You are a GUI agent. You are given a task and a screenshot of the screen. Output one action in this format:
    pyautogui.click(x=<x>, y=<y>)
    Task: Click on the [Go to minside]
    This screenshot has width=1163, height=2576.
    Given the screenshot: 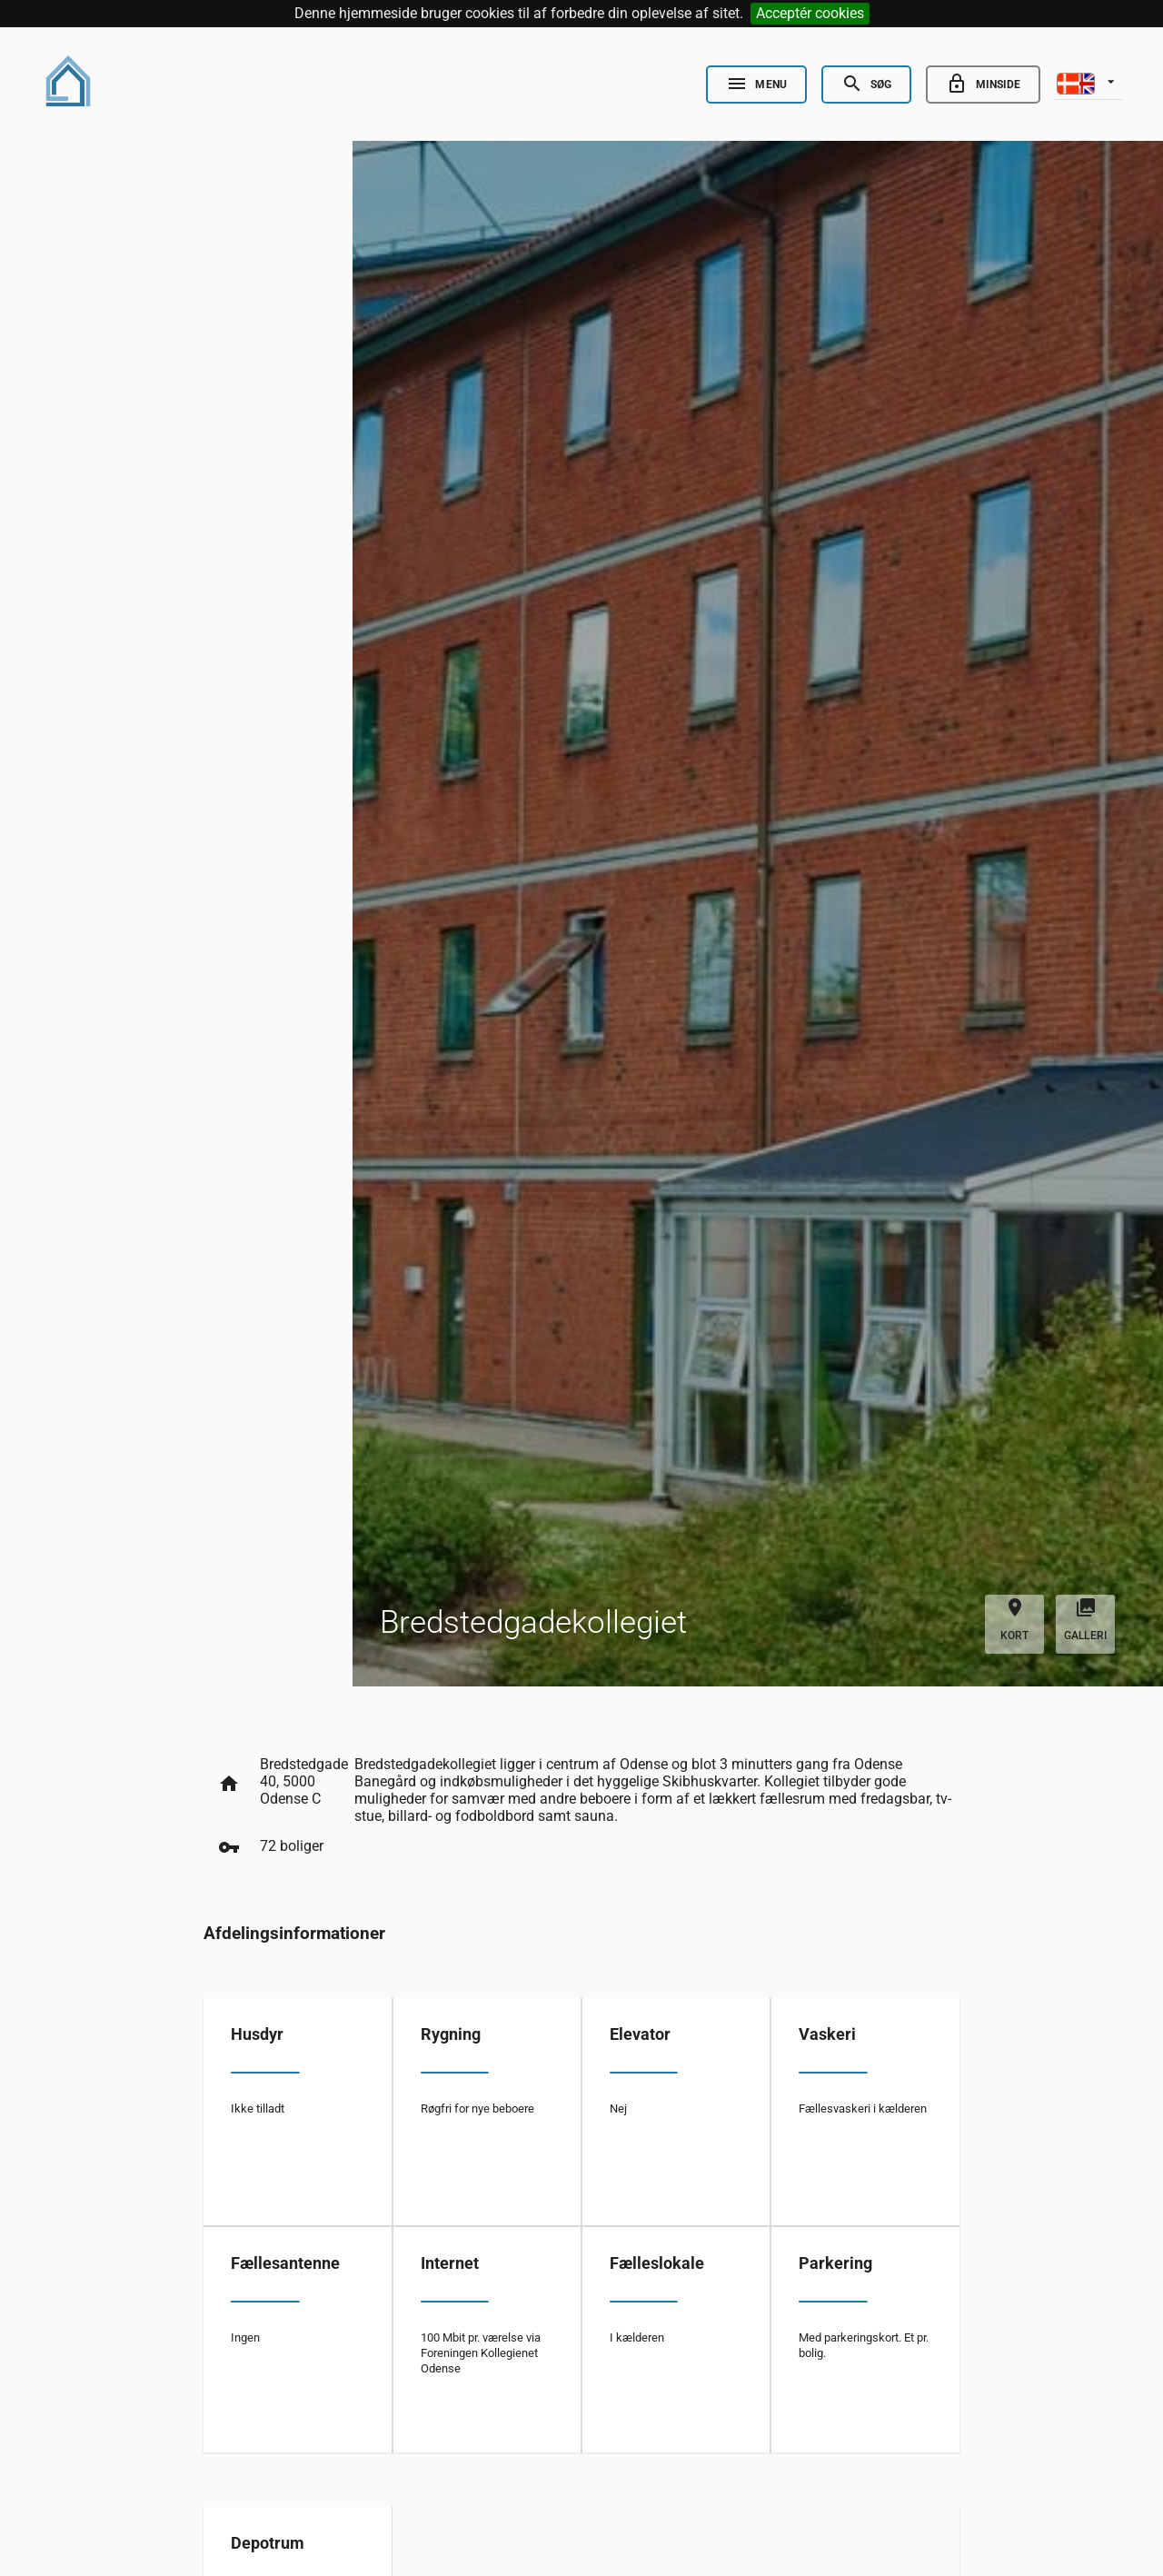 What is the action you would take?
    pyautogui.click(x=983, y=84)
    